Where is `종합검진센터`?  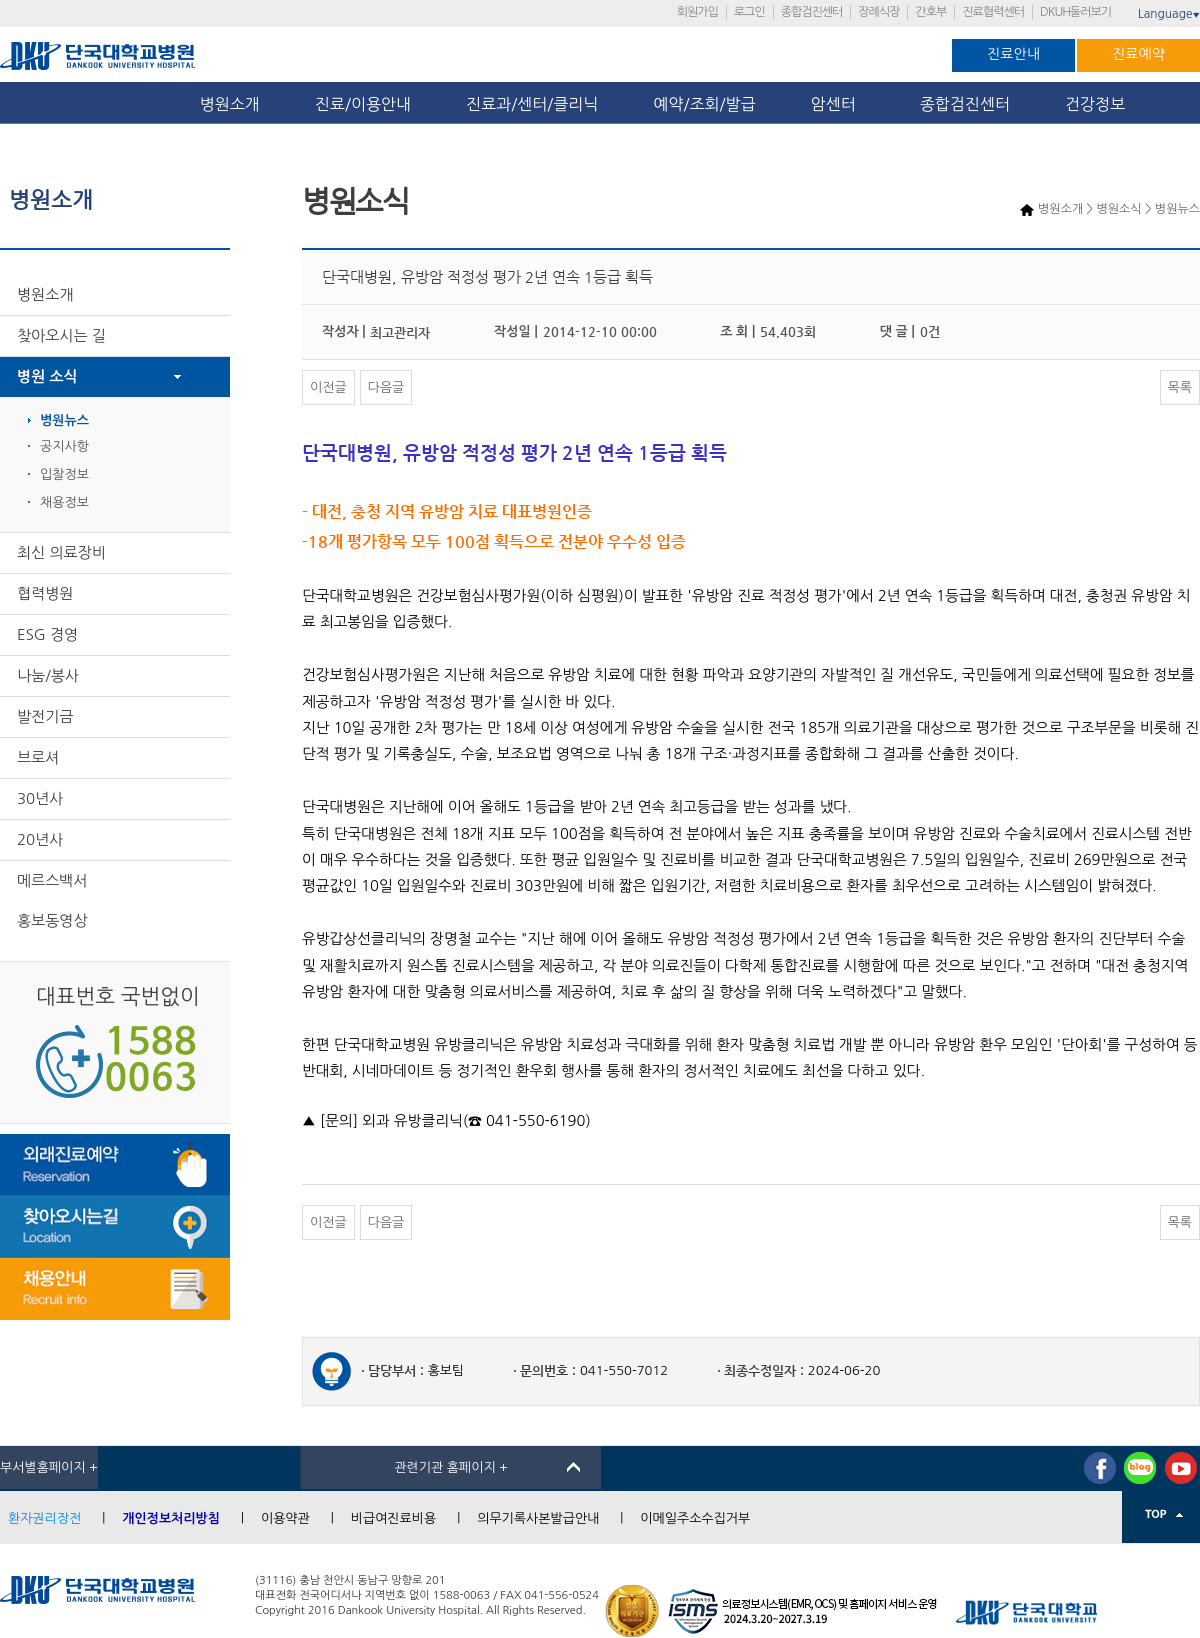 종합검진센터 is located at coordinates (812, 12).